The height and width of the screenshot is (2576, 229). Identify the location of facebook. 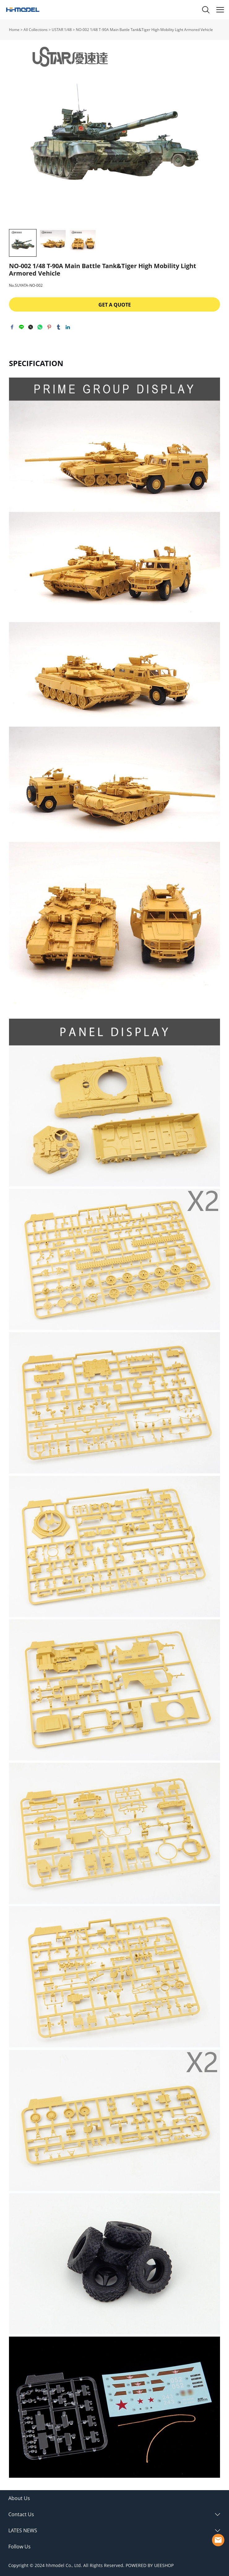
(12, 327).